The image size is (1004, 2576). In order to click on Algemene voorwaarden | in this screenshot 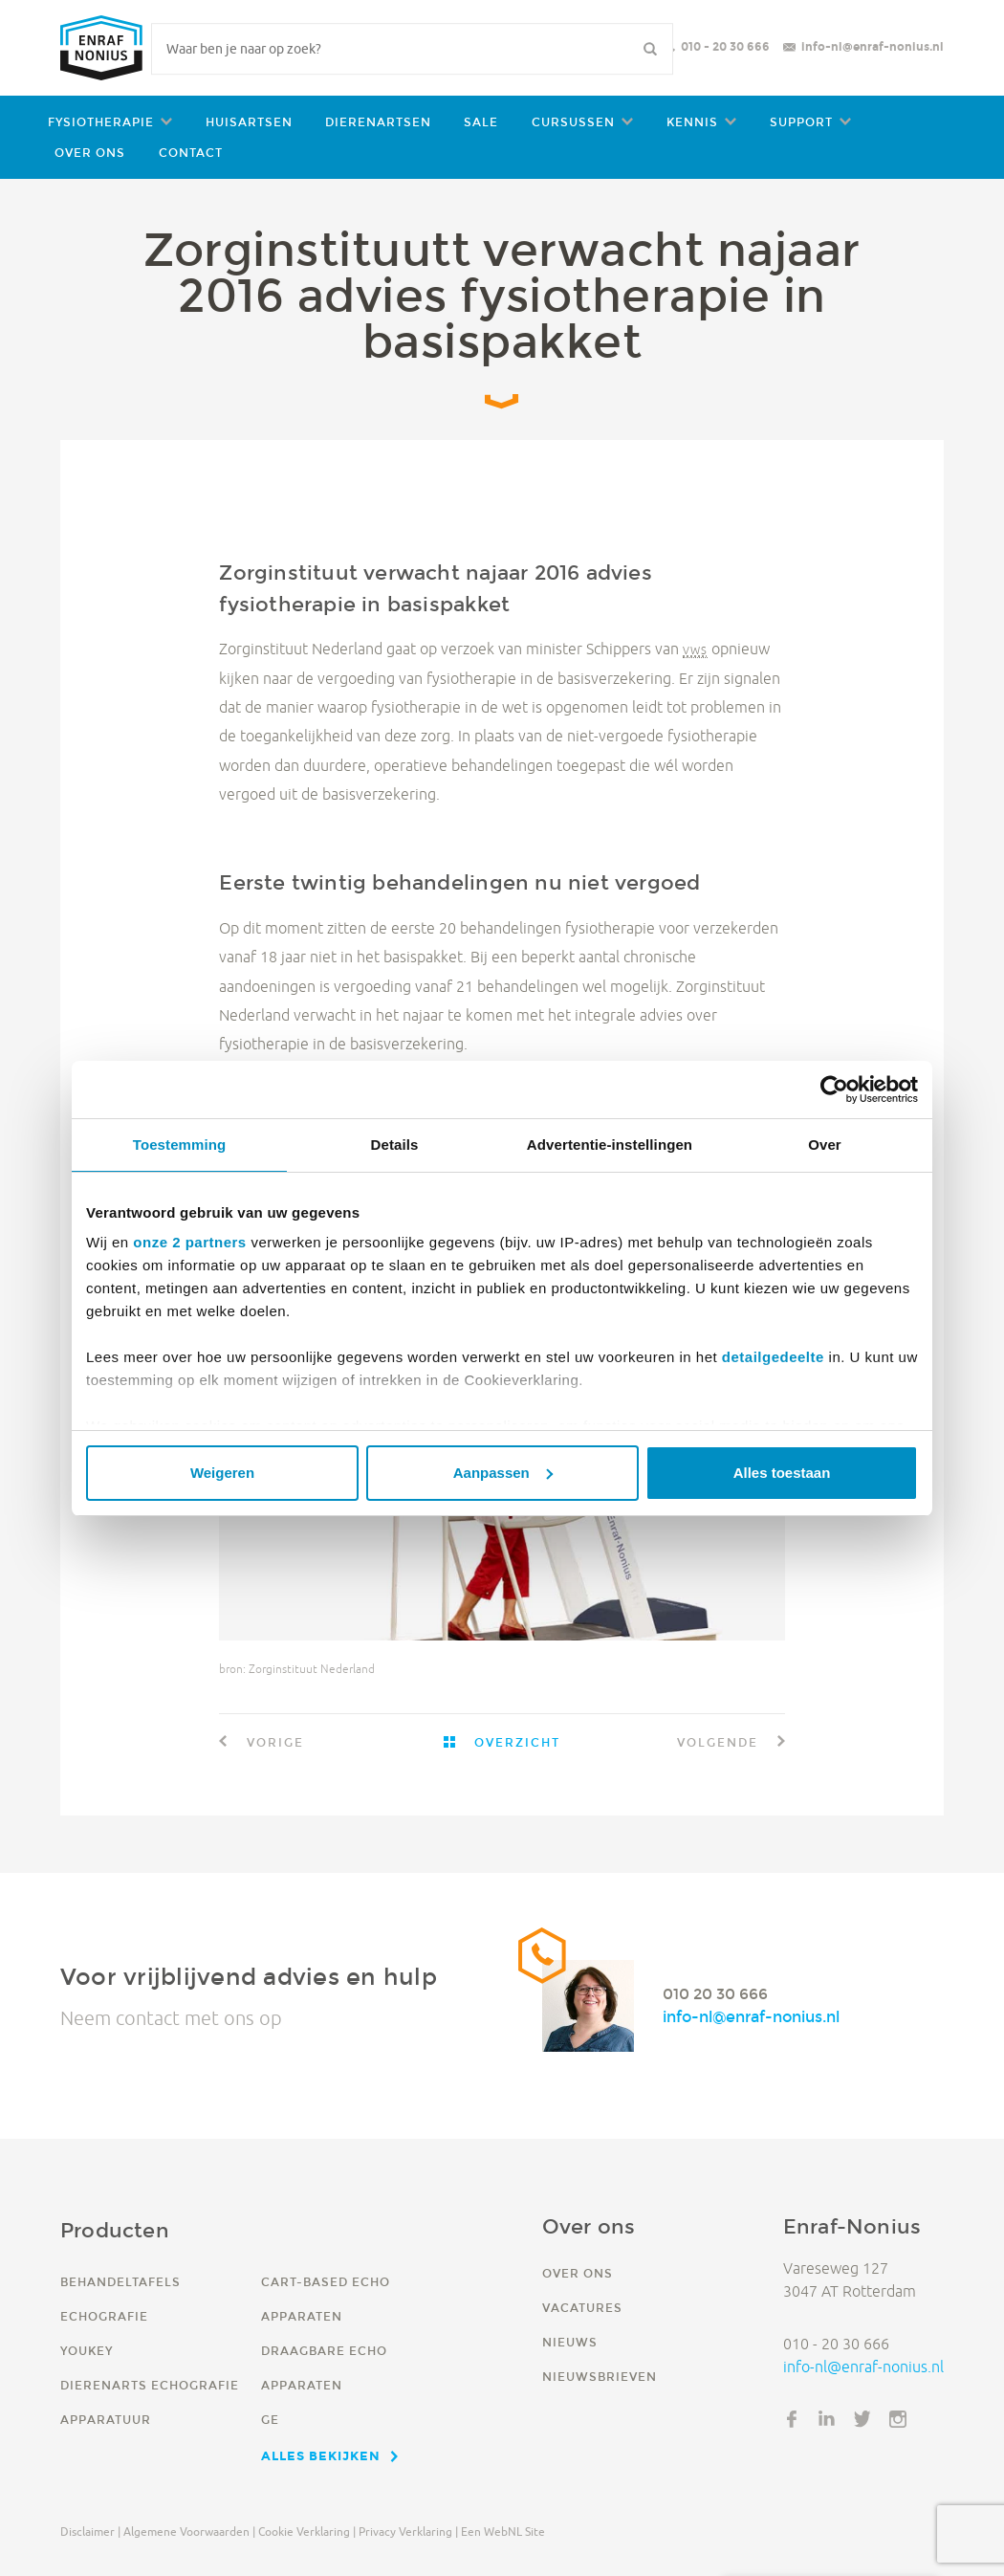, I will do `click(189, 2531)`.